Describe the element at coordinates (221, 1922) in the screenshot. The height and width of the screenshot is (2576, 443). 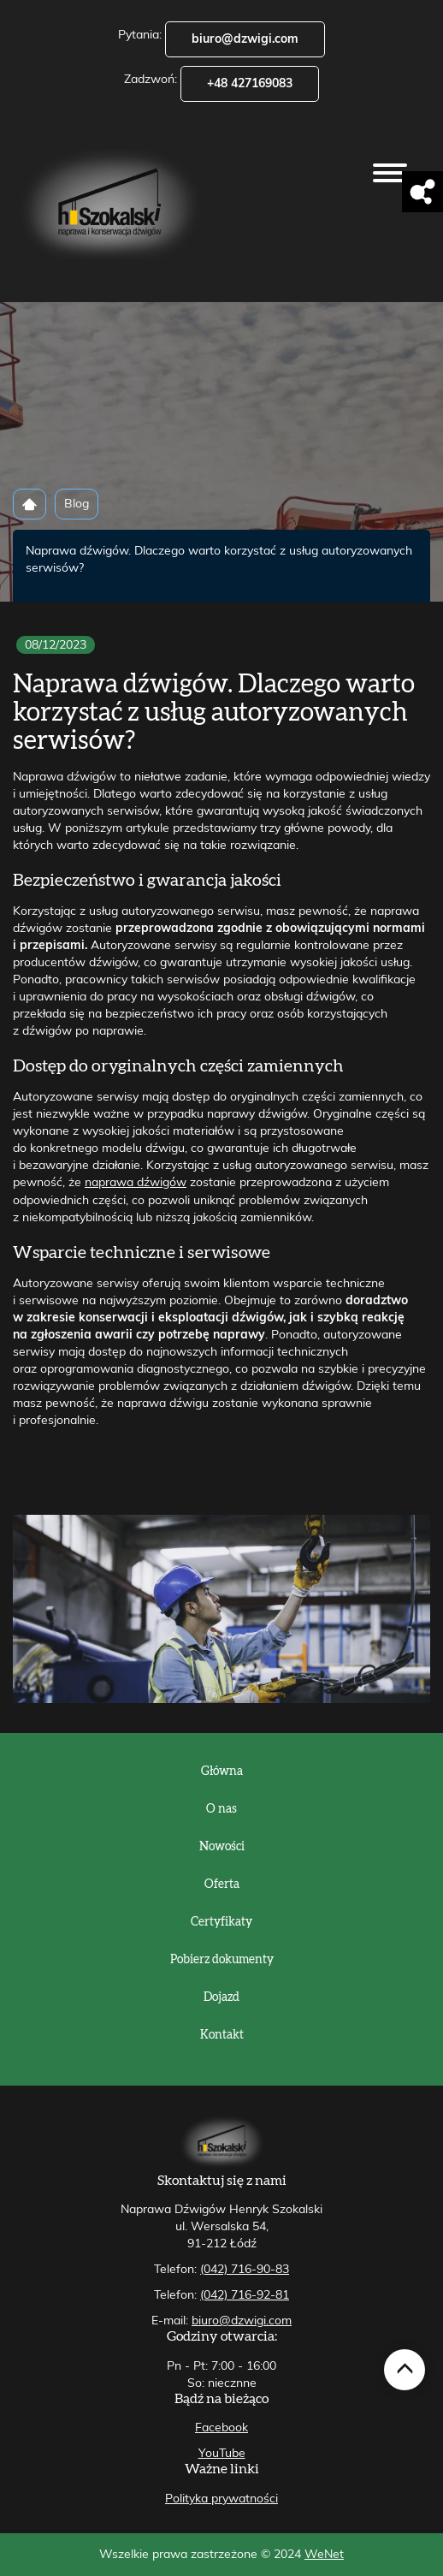
I see `Certyfikaty` at that location.